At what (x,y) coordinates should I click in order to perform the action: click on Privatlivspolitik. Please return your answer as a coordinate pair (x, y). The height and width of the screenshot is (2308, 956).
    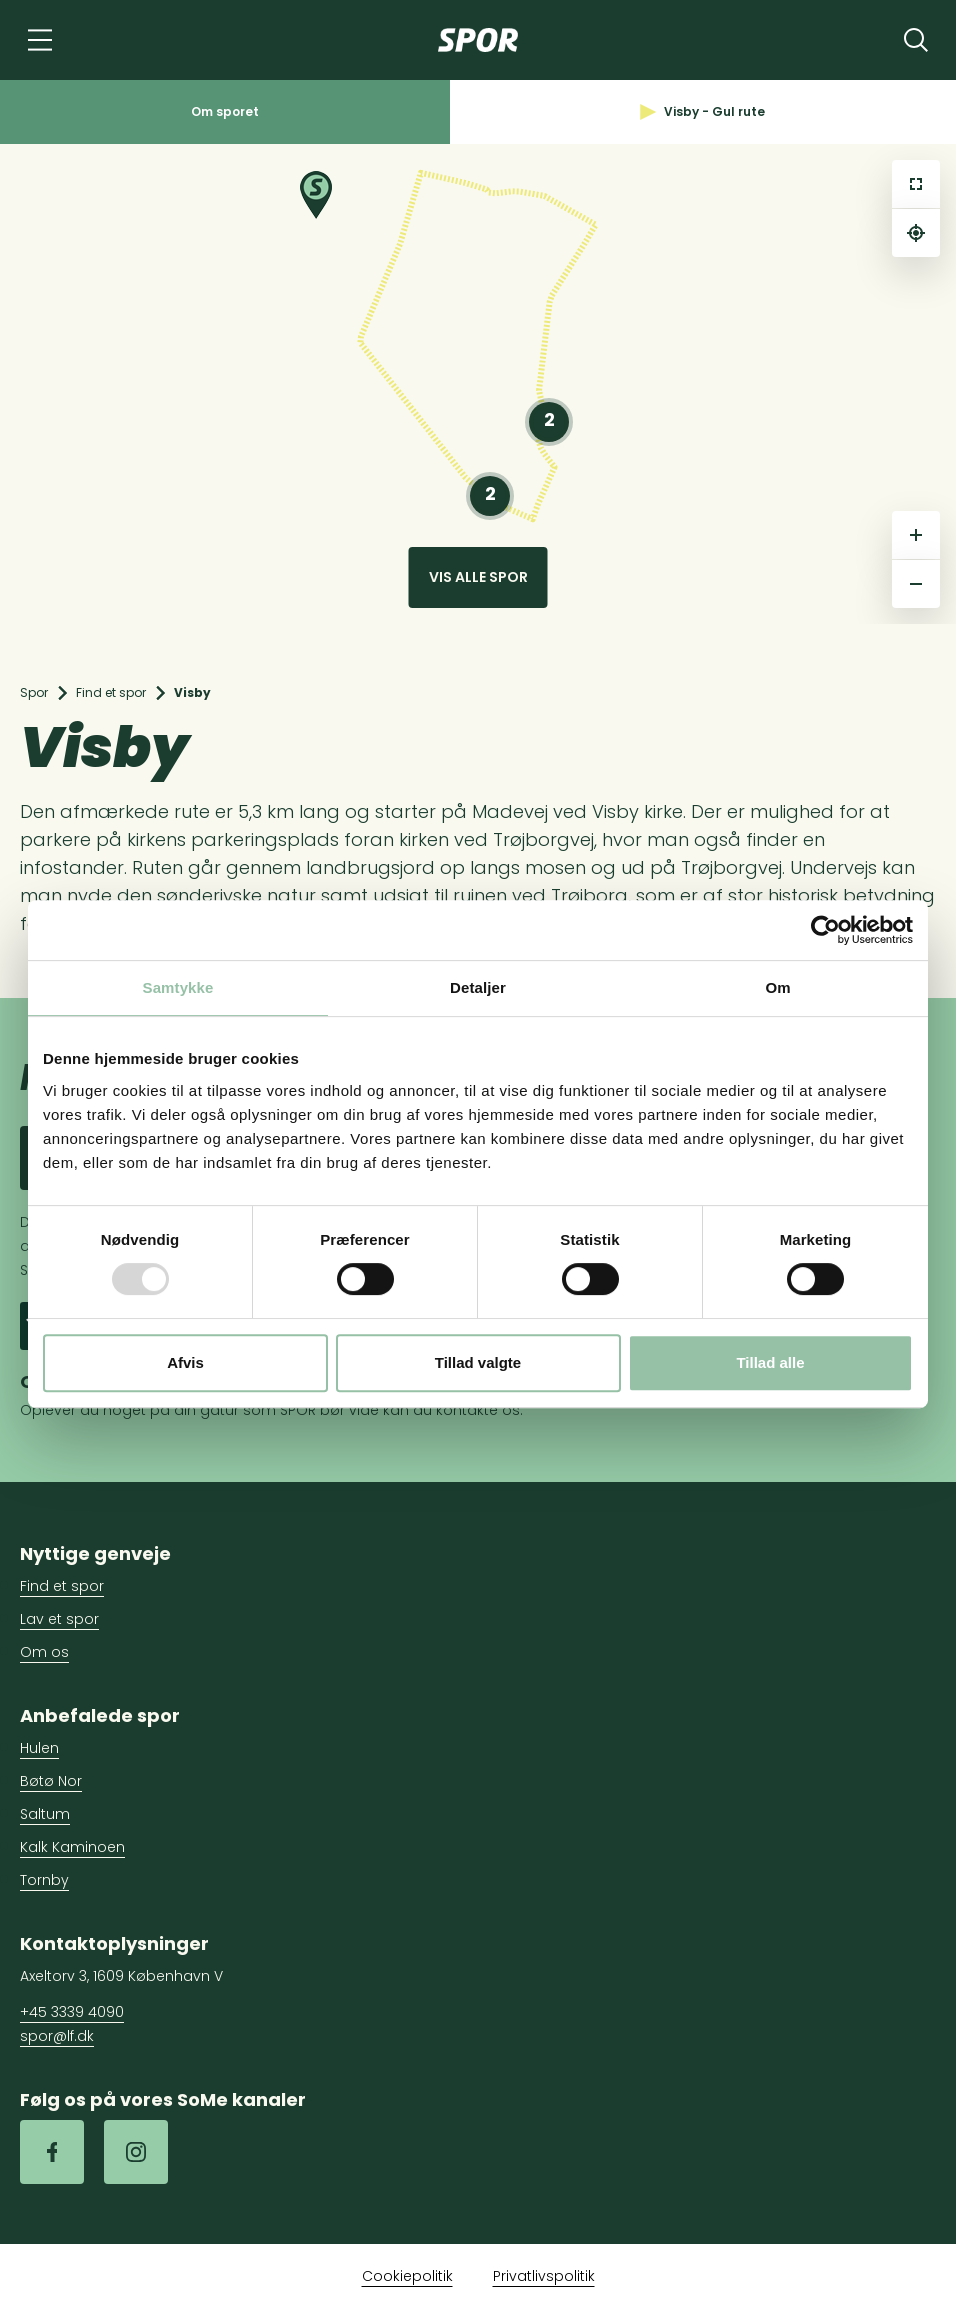
    Looking at the image, I should click on (544, 2276).